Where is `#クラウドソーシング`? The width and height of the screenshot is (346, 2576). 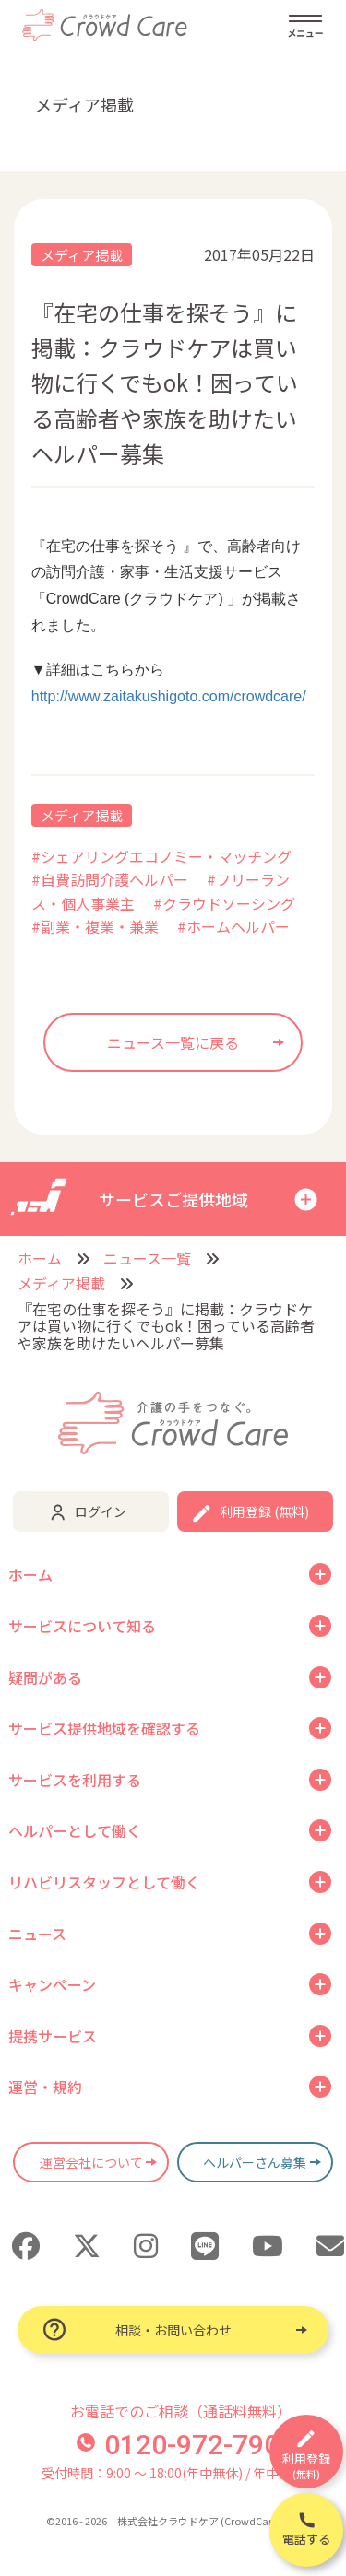 #クラウドソーシング is located at coordinates (224, 903).